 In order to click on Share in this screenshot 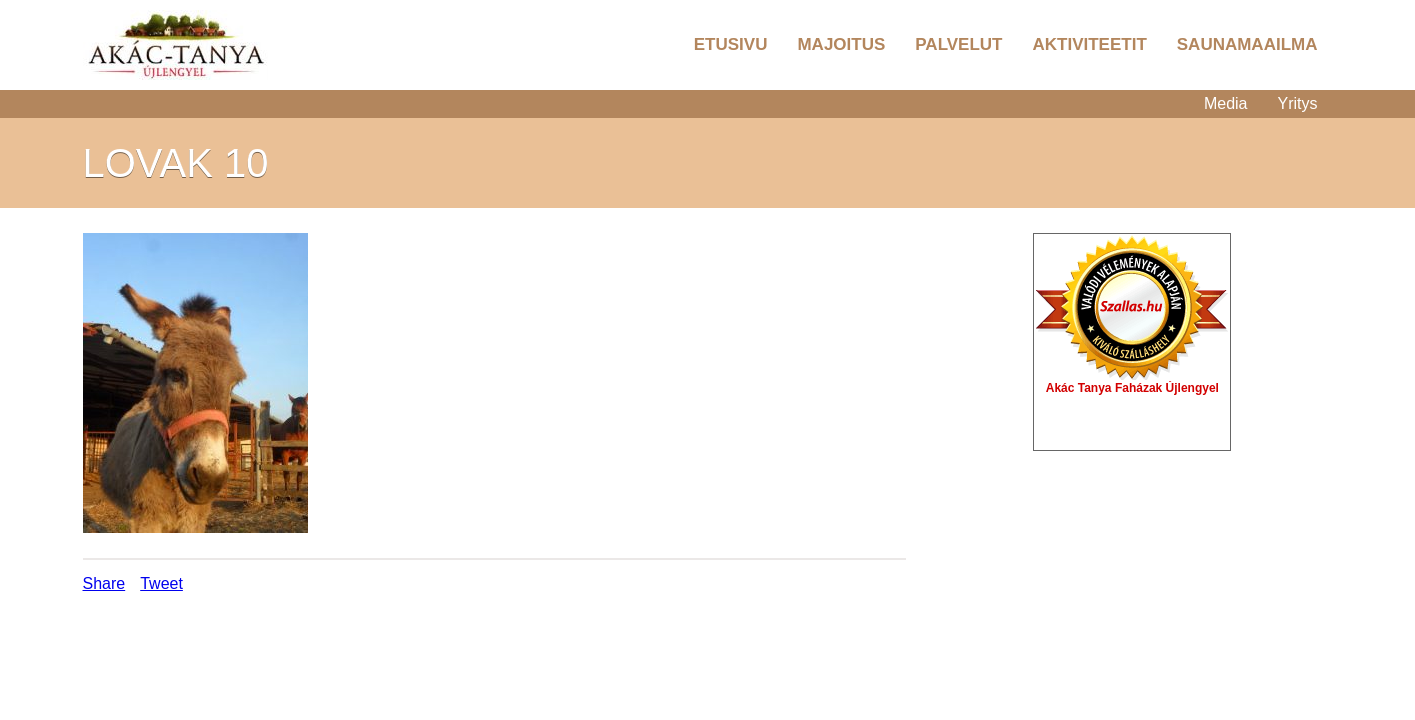, I will do `click(104, 583)`.